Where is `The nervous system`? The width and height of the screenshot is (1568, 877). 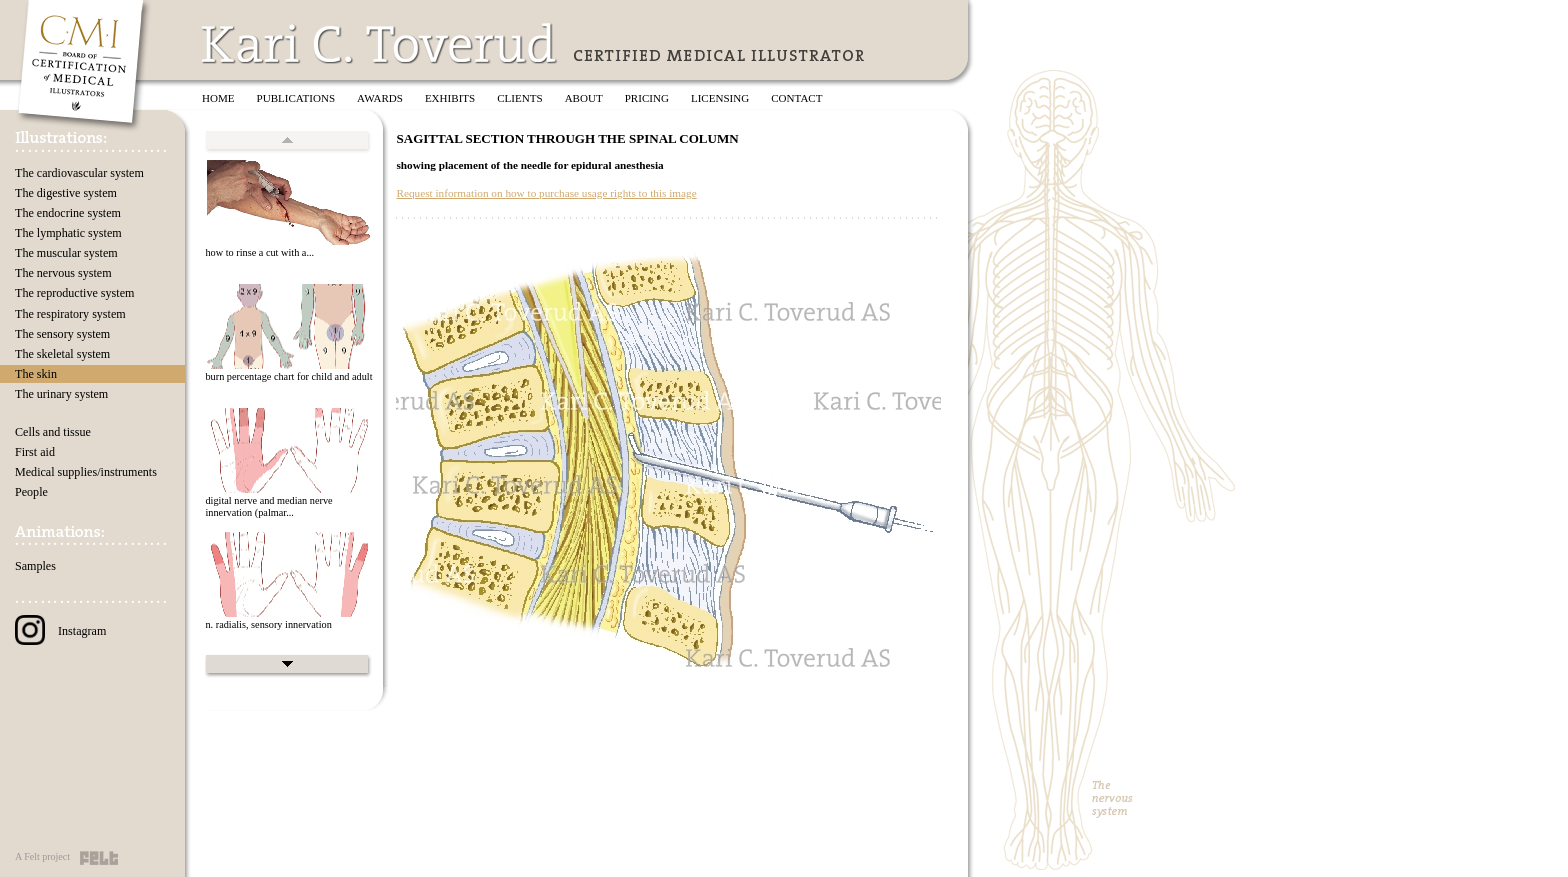
The nervous system is located at coordinates (63, 273).